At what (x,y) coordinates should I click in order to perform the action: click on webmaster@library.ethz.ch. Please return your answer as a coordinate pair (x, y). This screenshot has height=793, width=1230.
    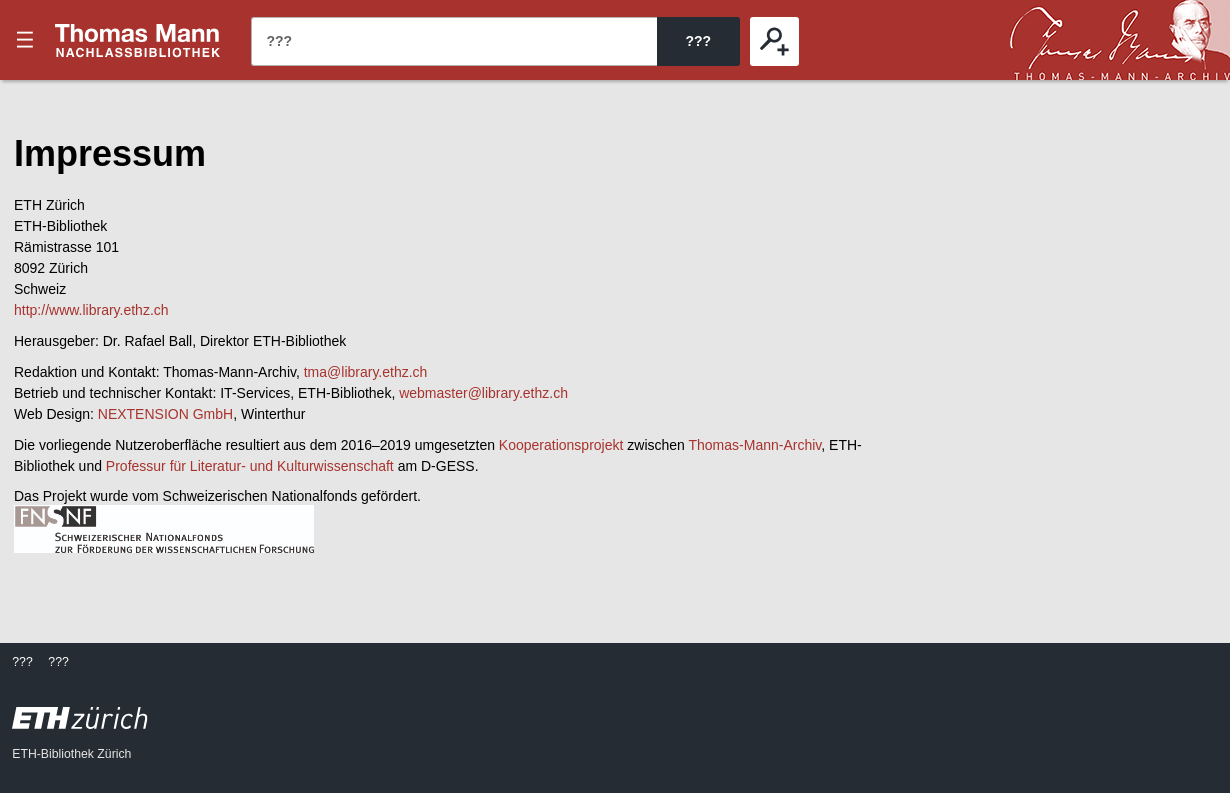
    Looking at the image, I should click on (483, 393).